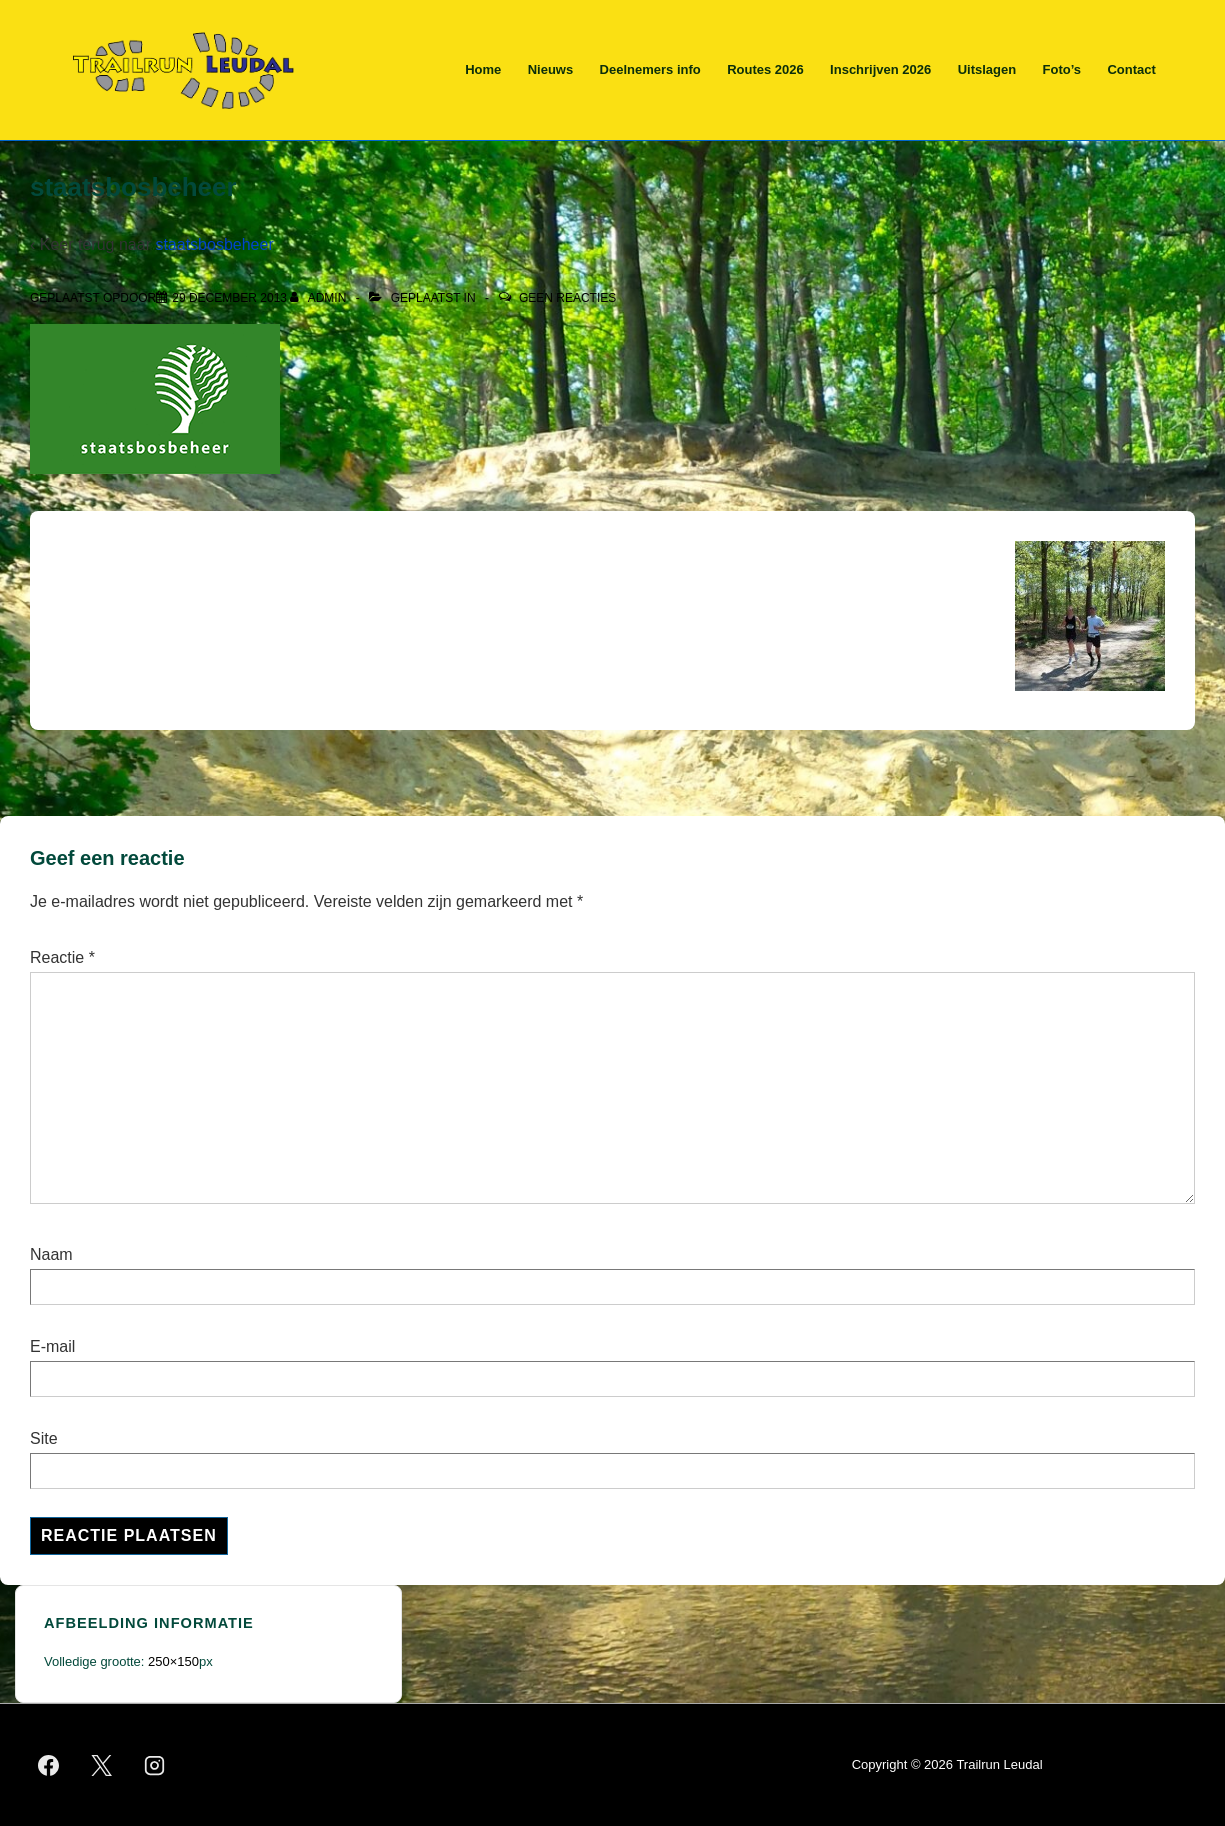  Describe the element at coordinates (1062, 69) in the screenshot. I see `Foto’s` at that location.